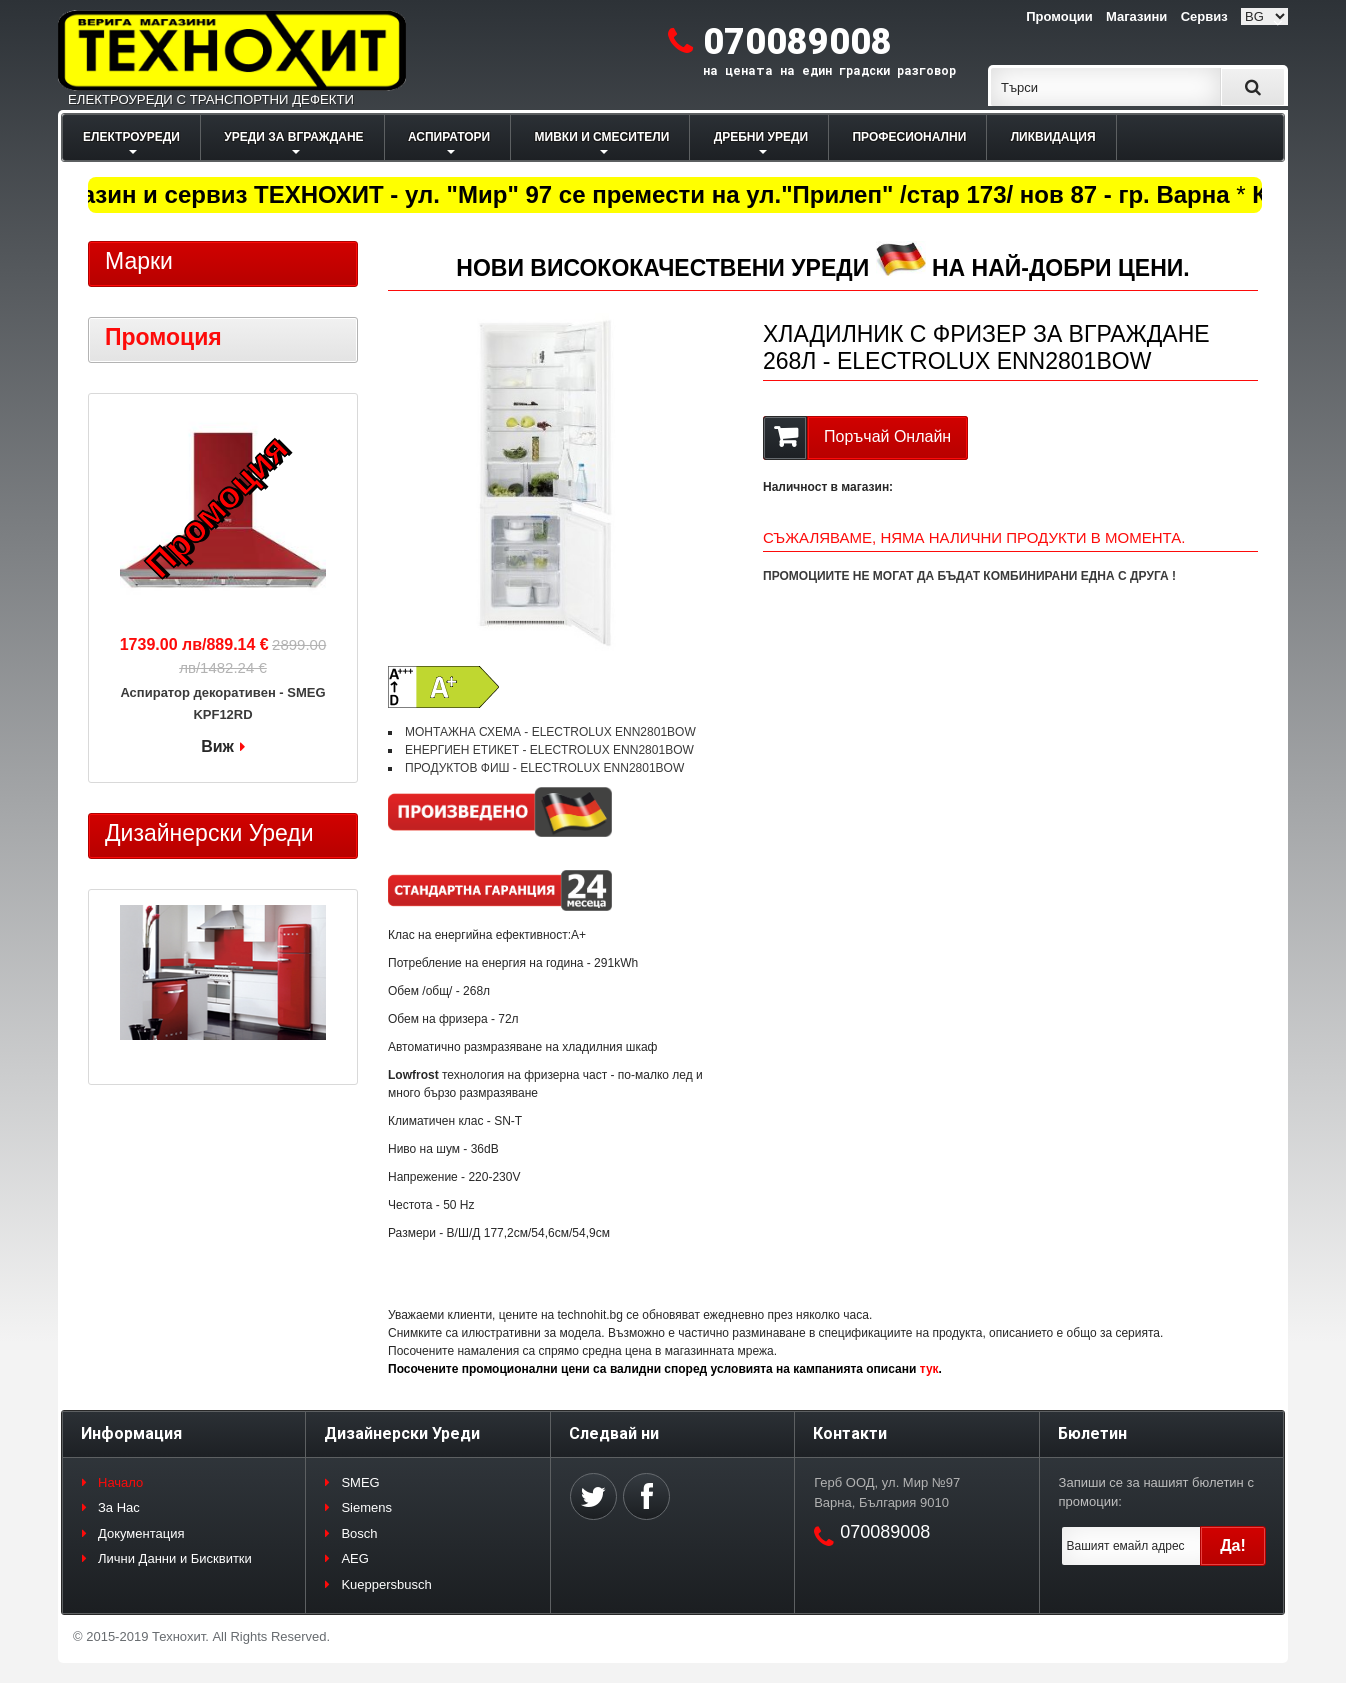 The width and height of the screenshot is (1346, 1683). Describe the element at coordinates (359, 1533) in the screenshot. I see `Bosch` at that location.